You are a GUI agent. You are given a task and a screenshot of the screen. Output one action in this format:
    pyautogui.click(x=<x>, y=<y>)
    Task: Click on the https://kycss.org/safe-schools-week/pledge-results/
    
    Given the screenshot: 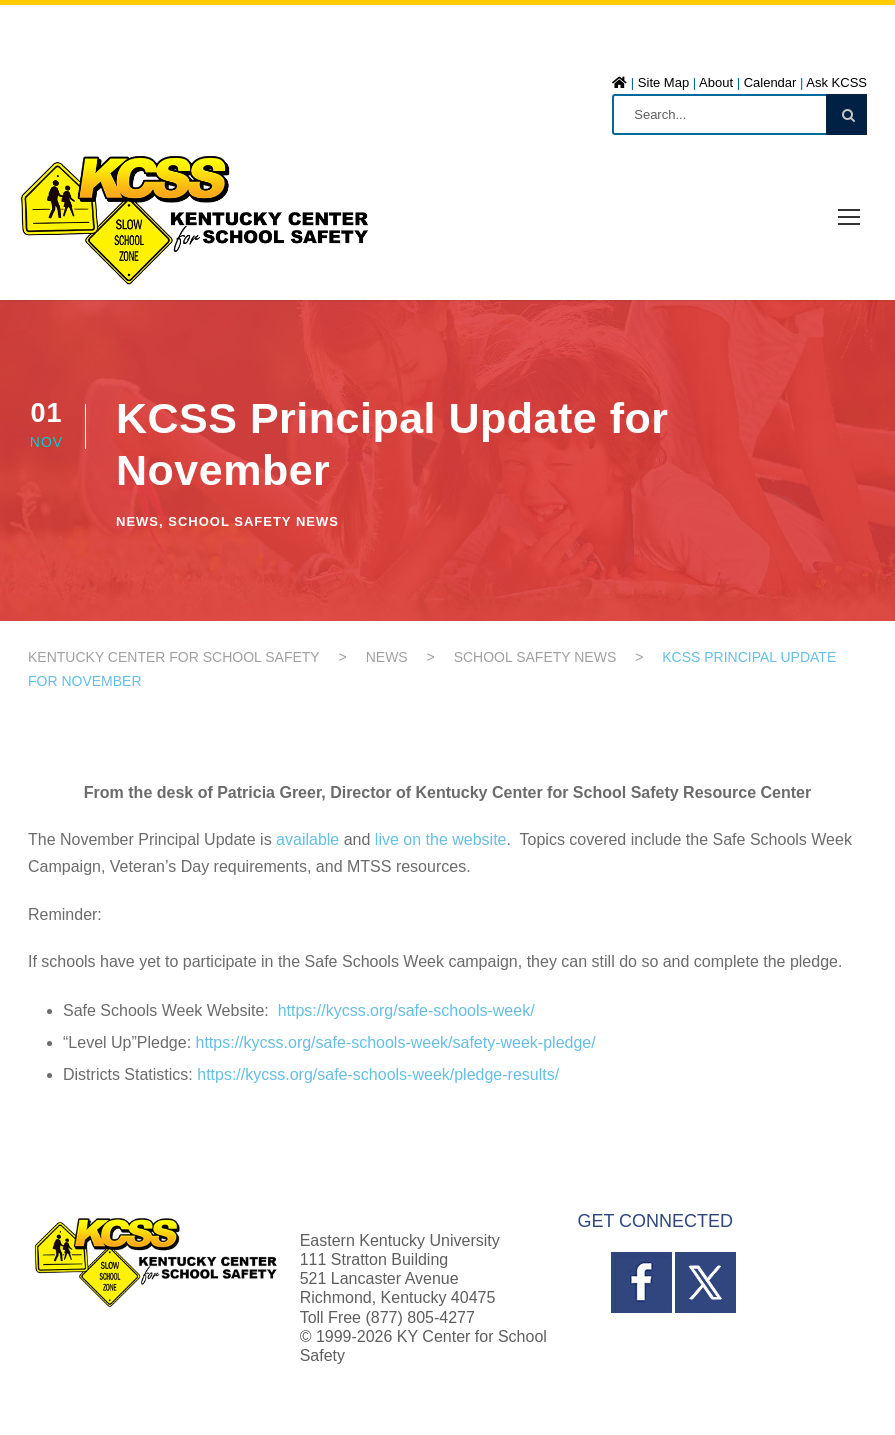 What is the action you would take?
    pyautogui.click(x=378, y=1074)
    